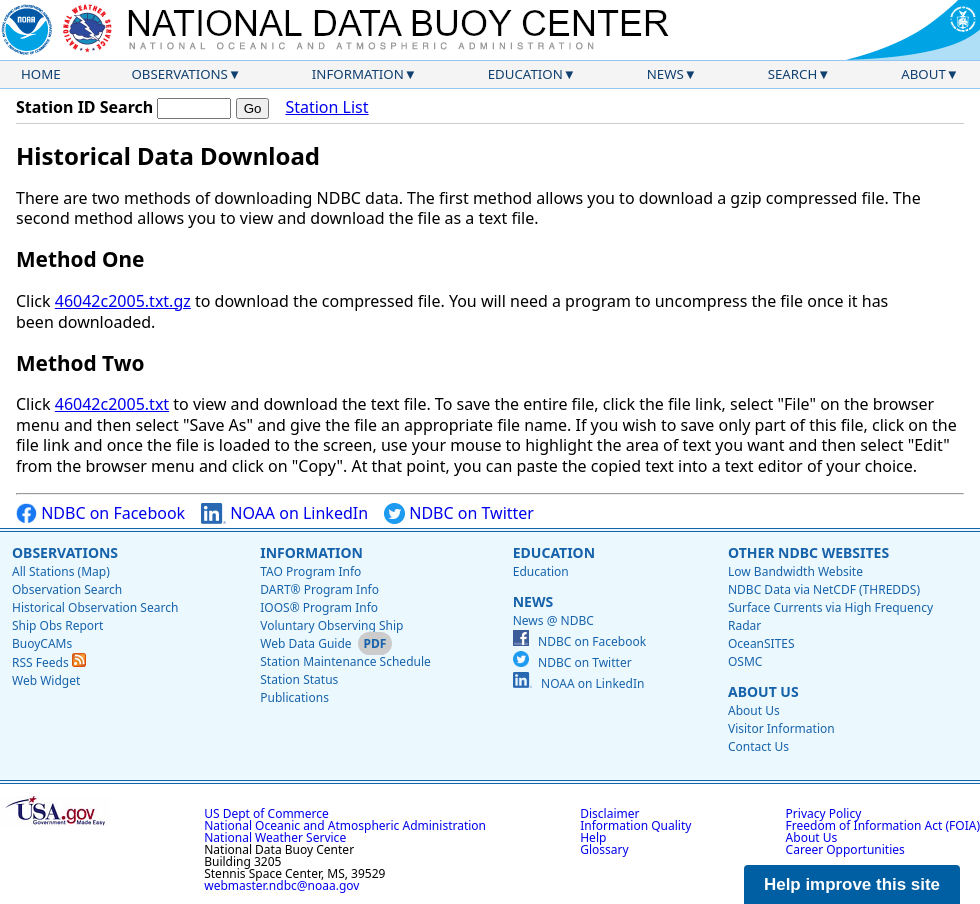  Describe the element at coordinates (763, 691) in the screenshot. I see `About Us` at that location.